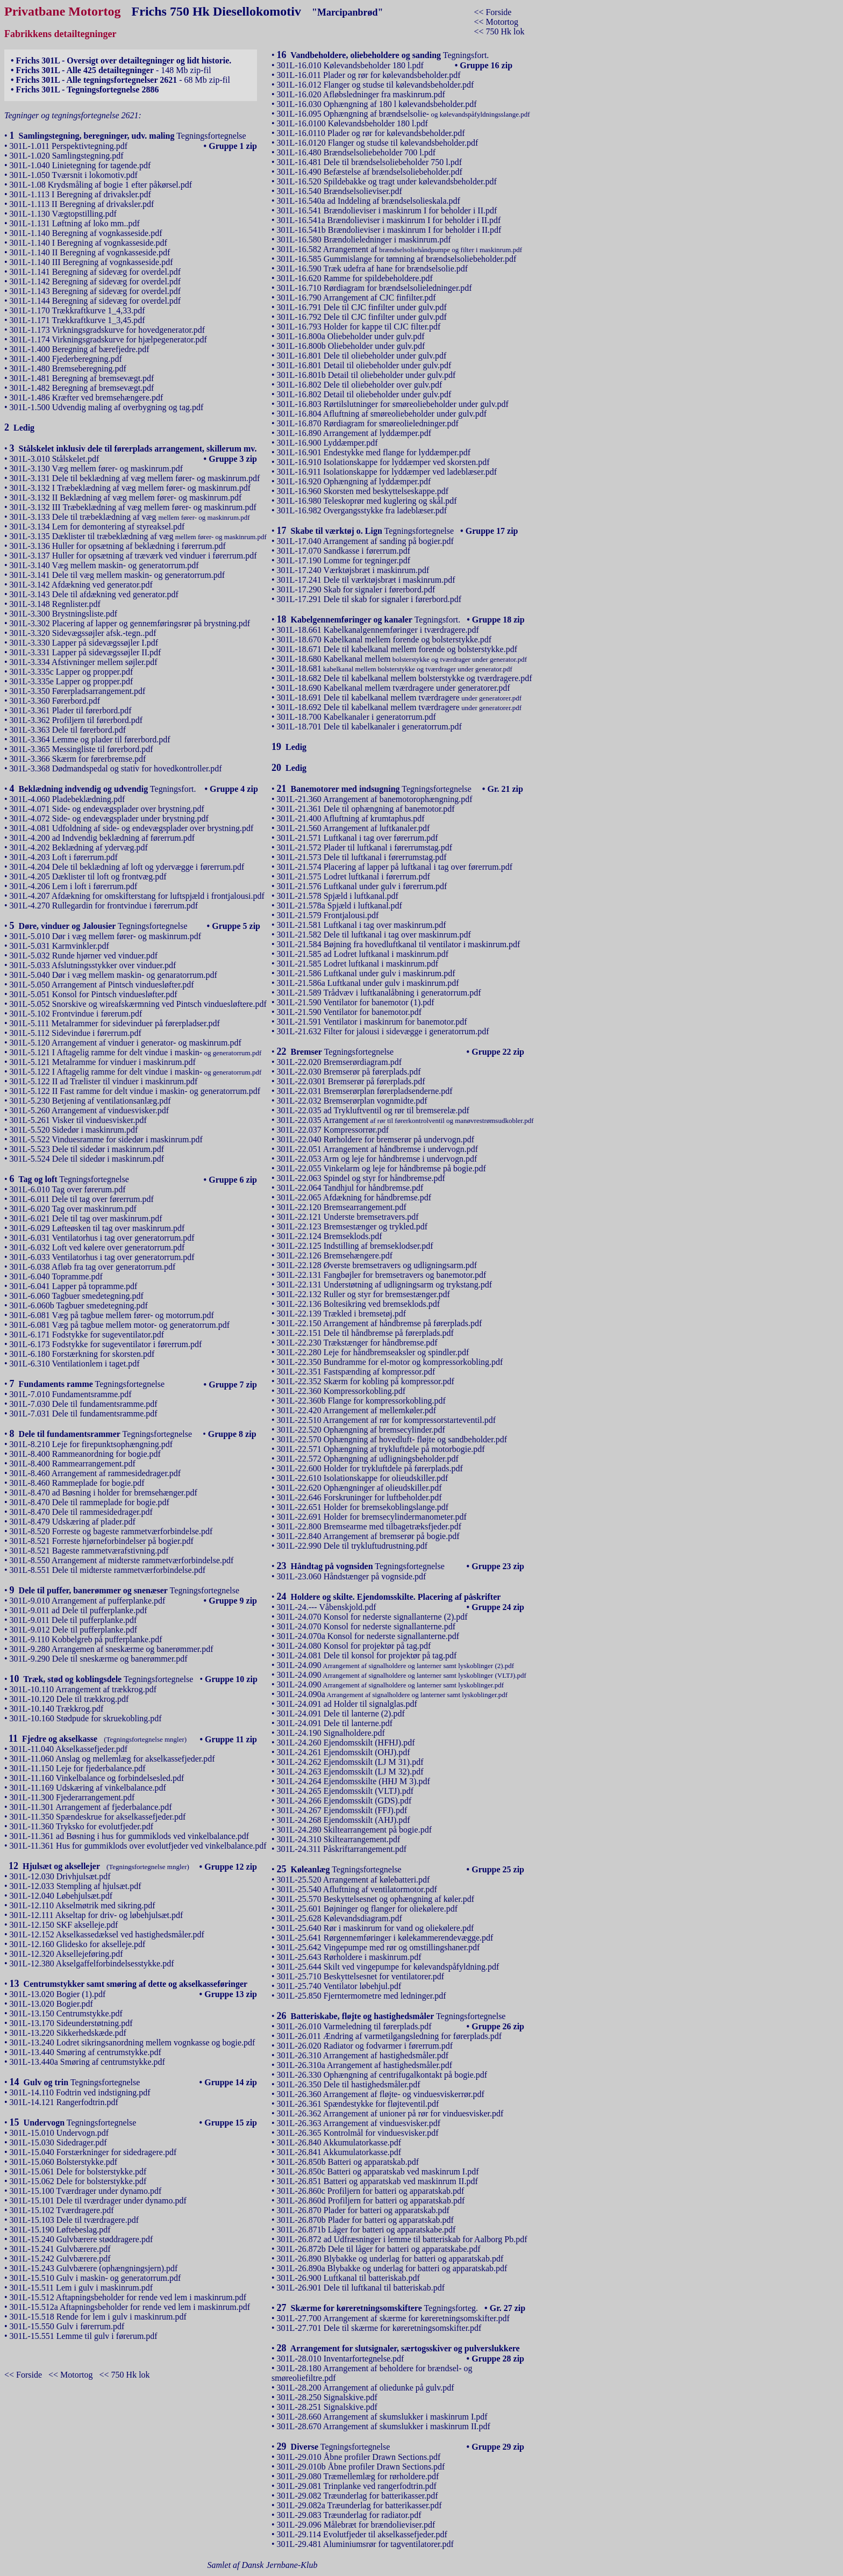 This screenshot has height=2576, width=843. What do you see at coordinates (399, 707) in the screenshot?
I see `301L-18.692 Dele til kabelkanal mellem tværdragere` at bounding box center [399, 707].